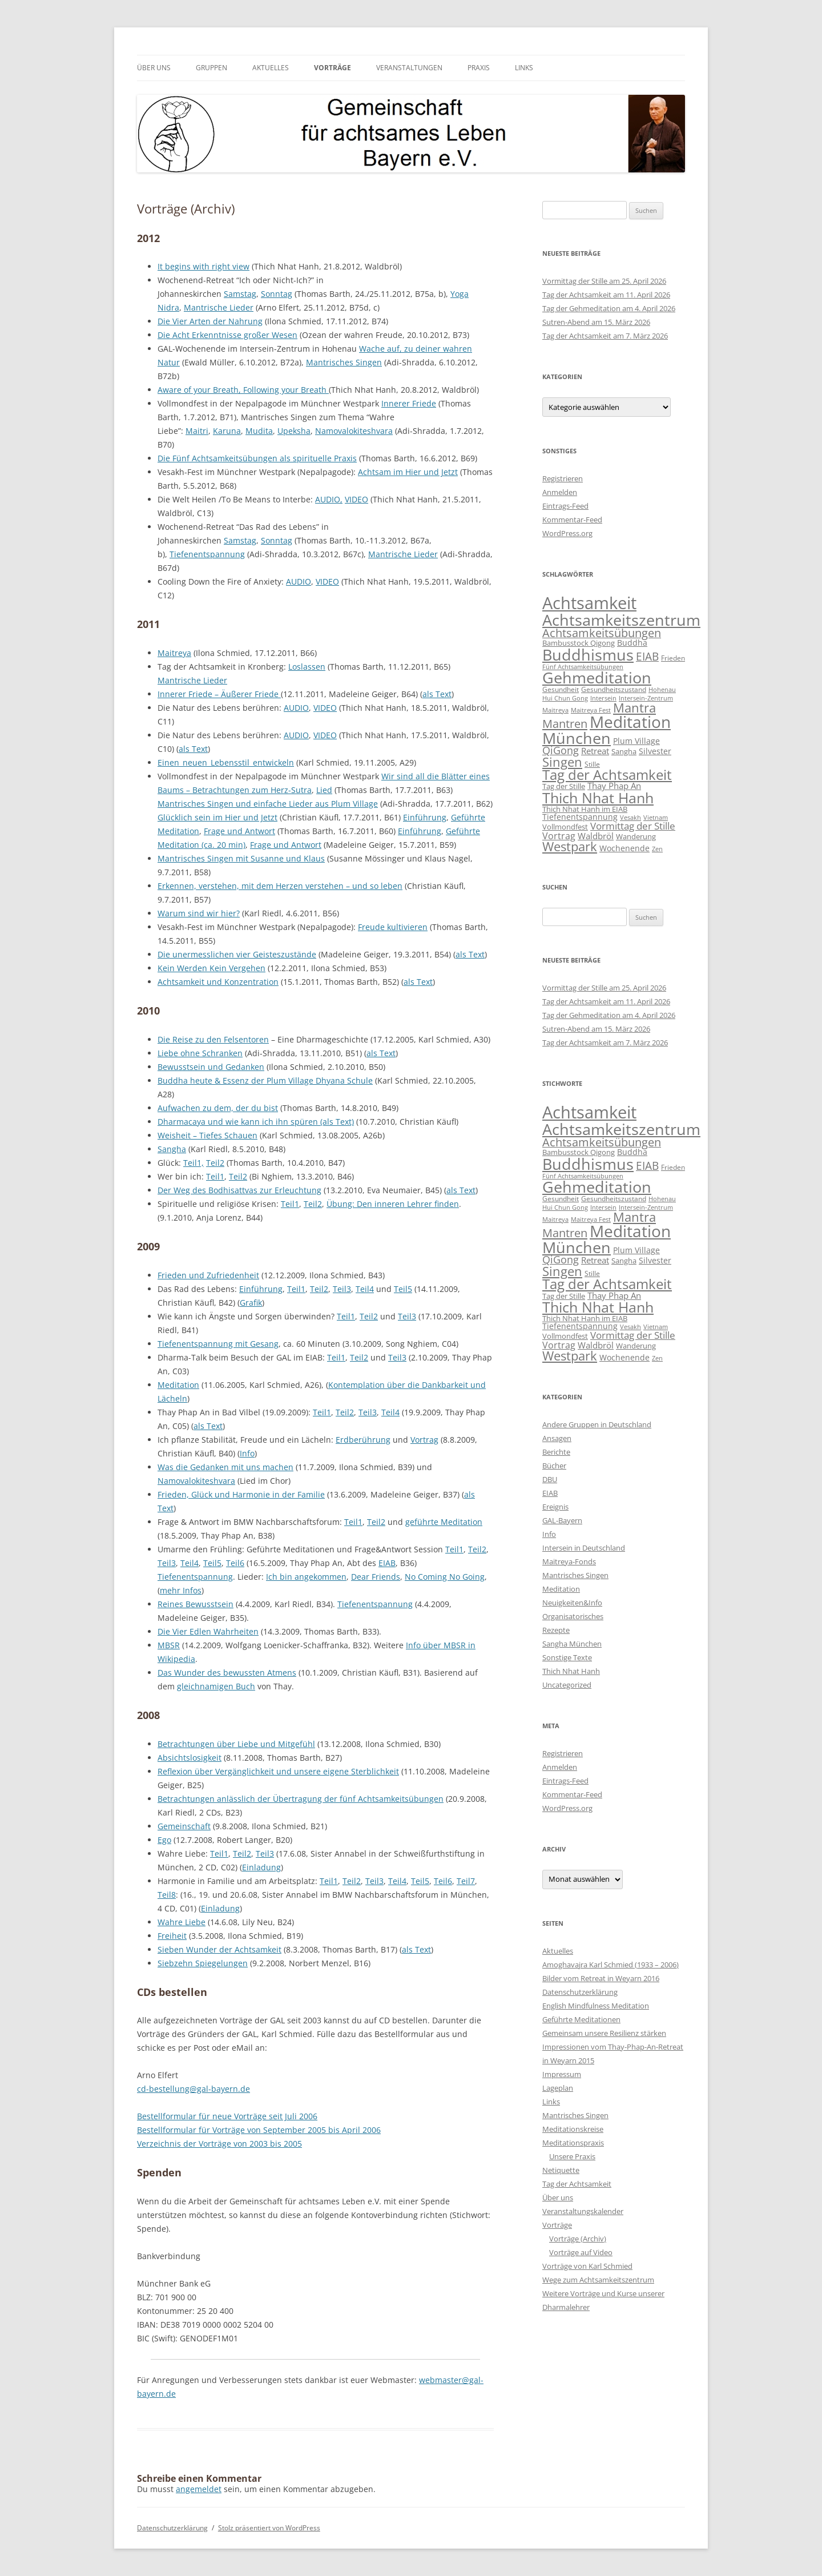 This screenshot has width=822, height=2576. Describe the element at coordinates (581, 2019) in the screenshot. I see `Geführte Meditationen` at that location.